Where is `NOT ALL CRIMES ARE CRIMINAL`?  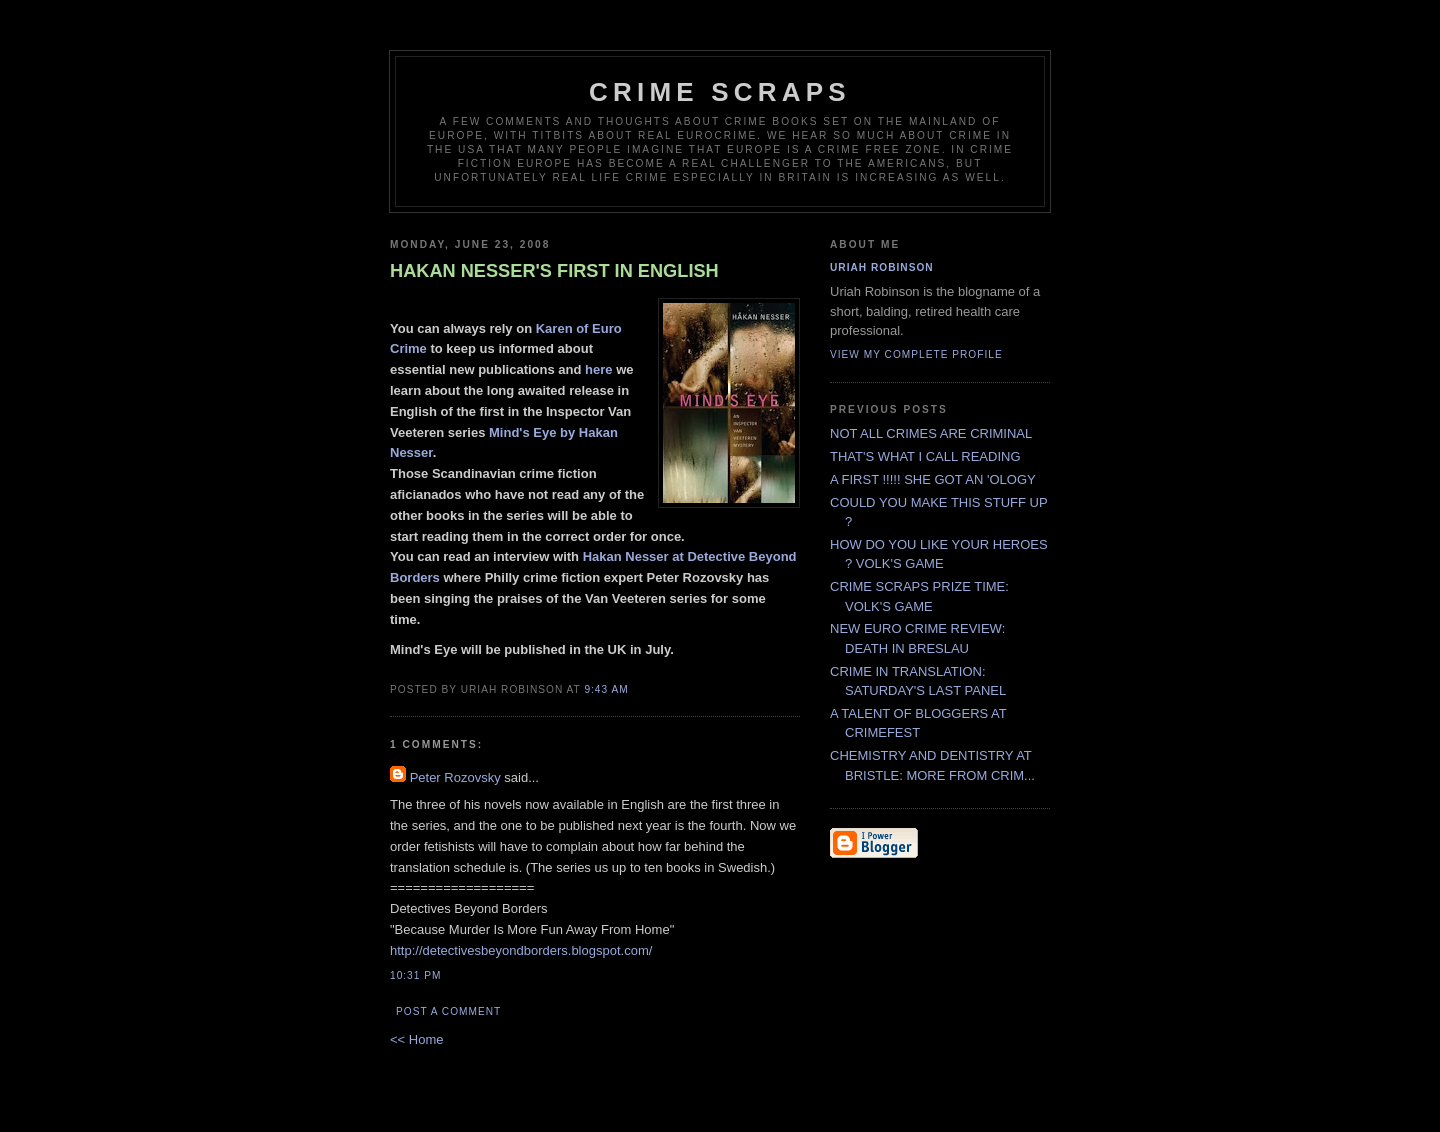
NOT ALL CRIMES ARE CRIMINAL is located at coordinates (931, 433).